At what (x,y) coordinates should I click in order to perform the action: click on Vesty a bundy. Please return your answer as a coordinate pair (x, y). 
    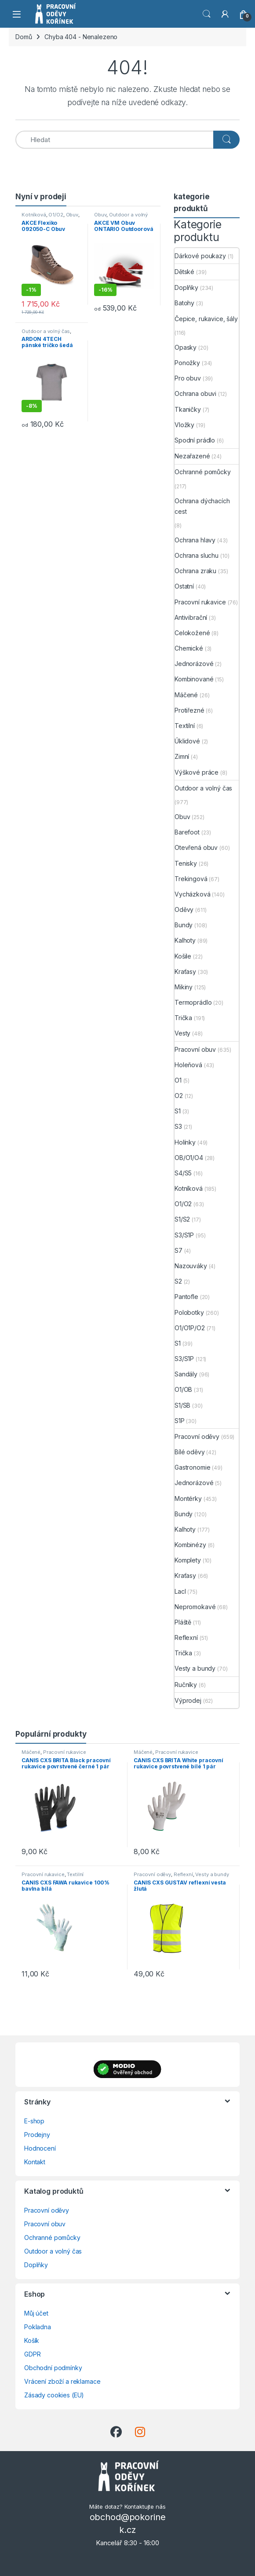
    Looking at the image, I should click on (195, 1668).